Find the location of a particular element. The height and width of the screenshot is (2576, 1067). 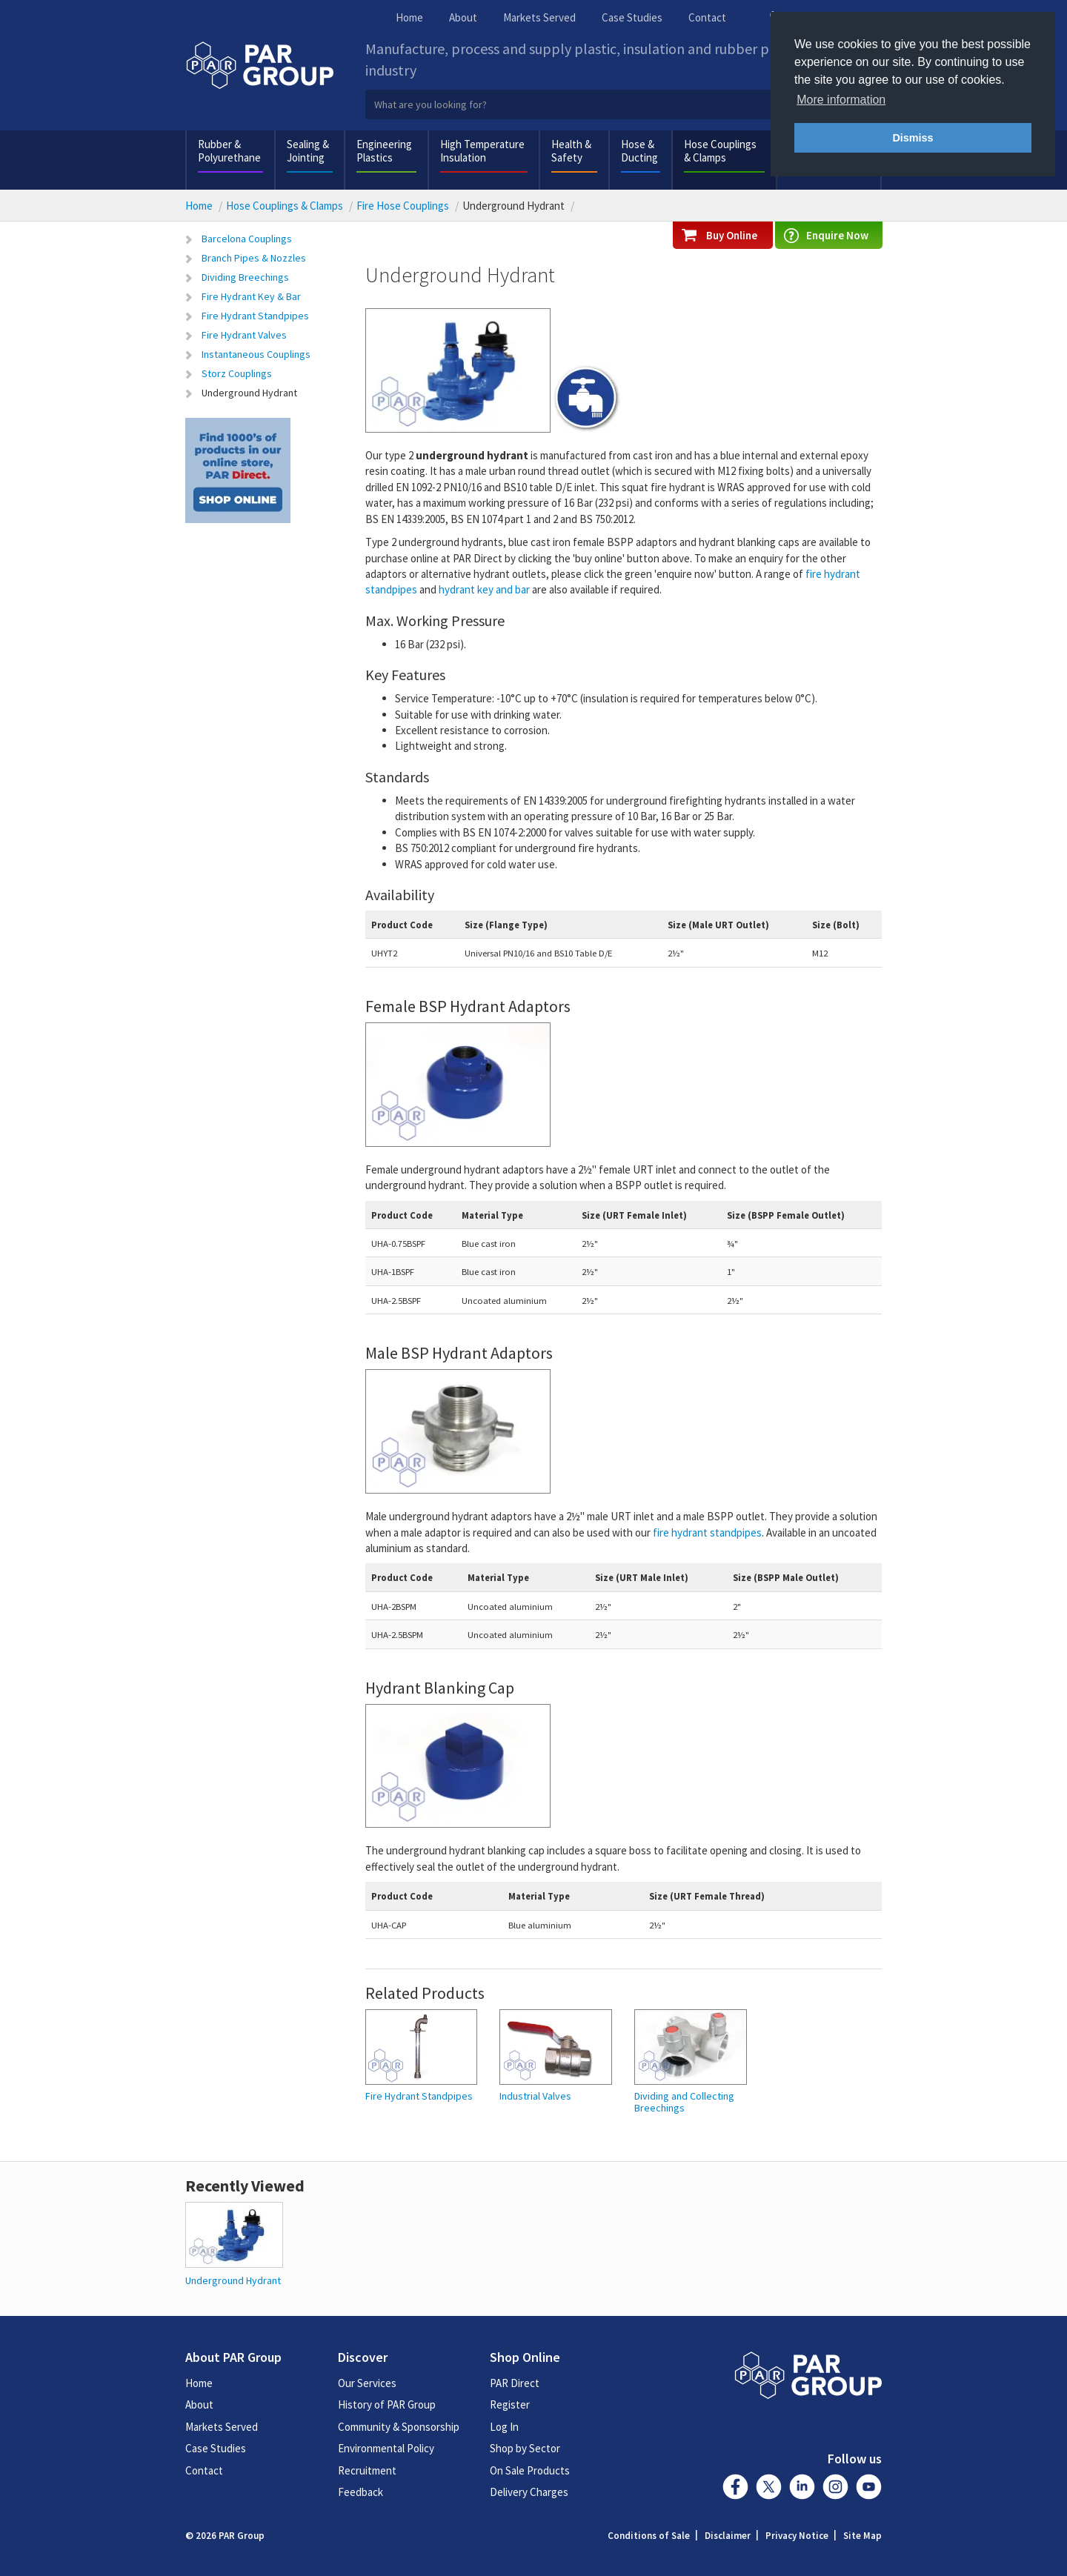

Community & Sponsorship is located at coordinates (398, 2427).